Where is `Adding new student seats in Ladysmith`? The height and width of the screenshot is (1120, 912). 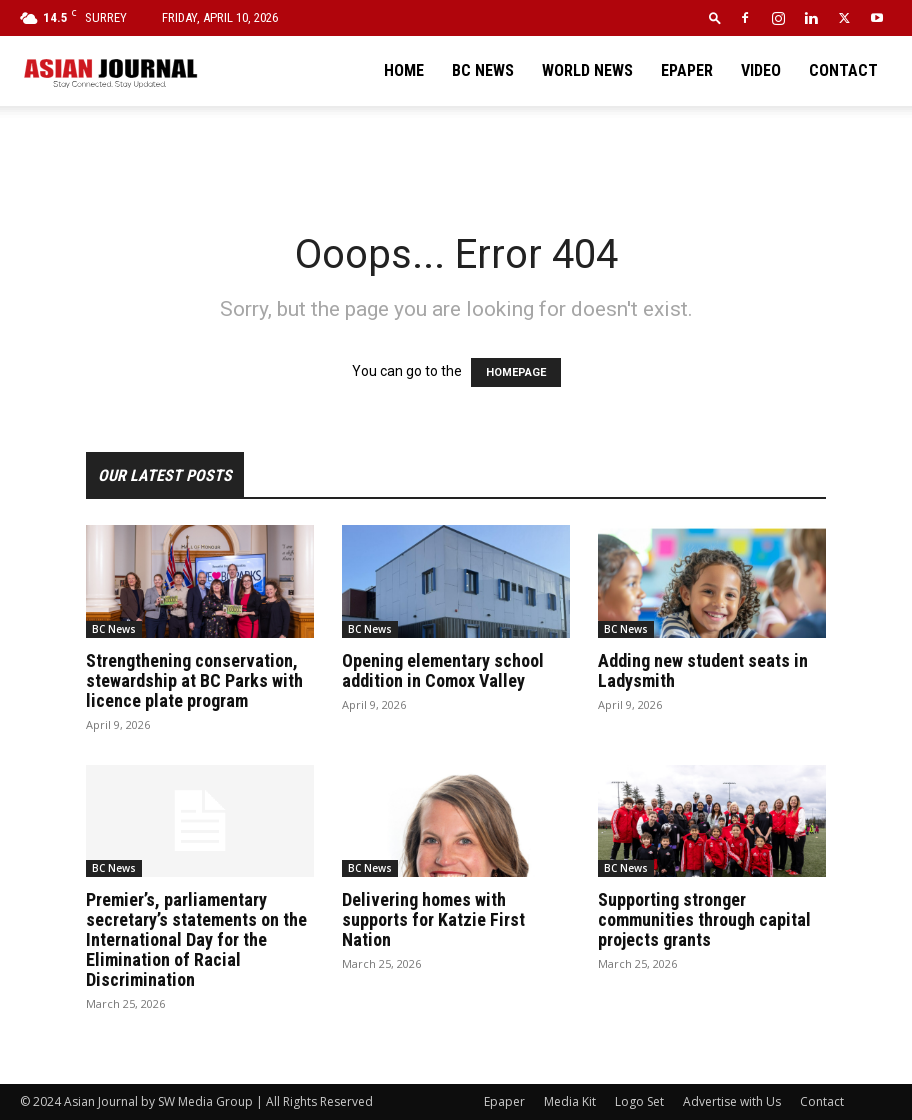
Adding new student seats in Ladysmith is located at coordinates (703, 670).